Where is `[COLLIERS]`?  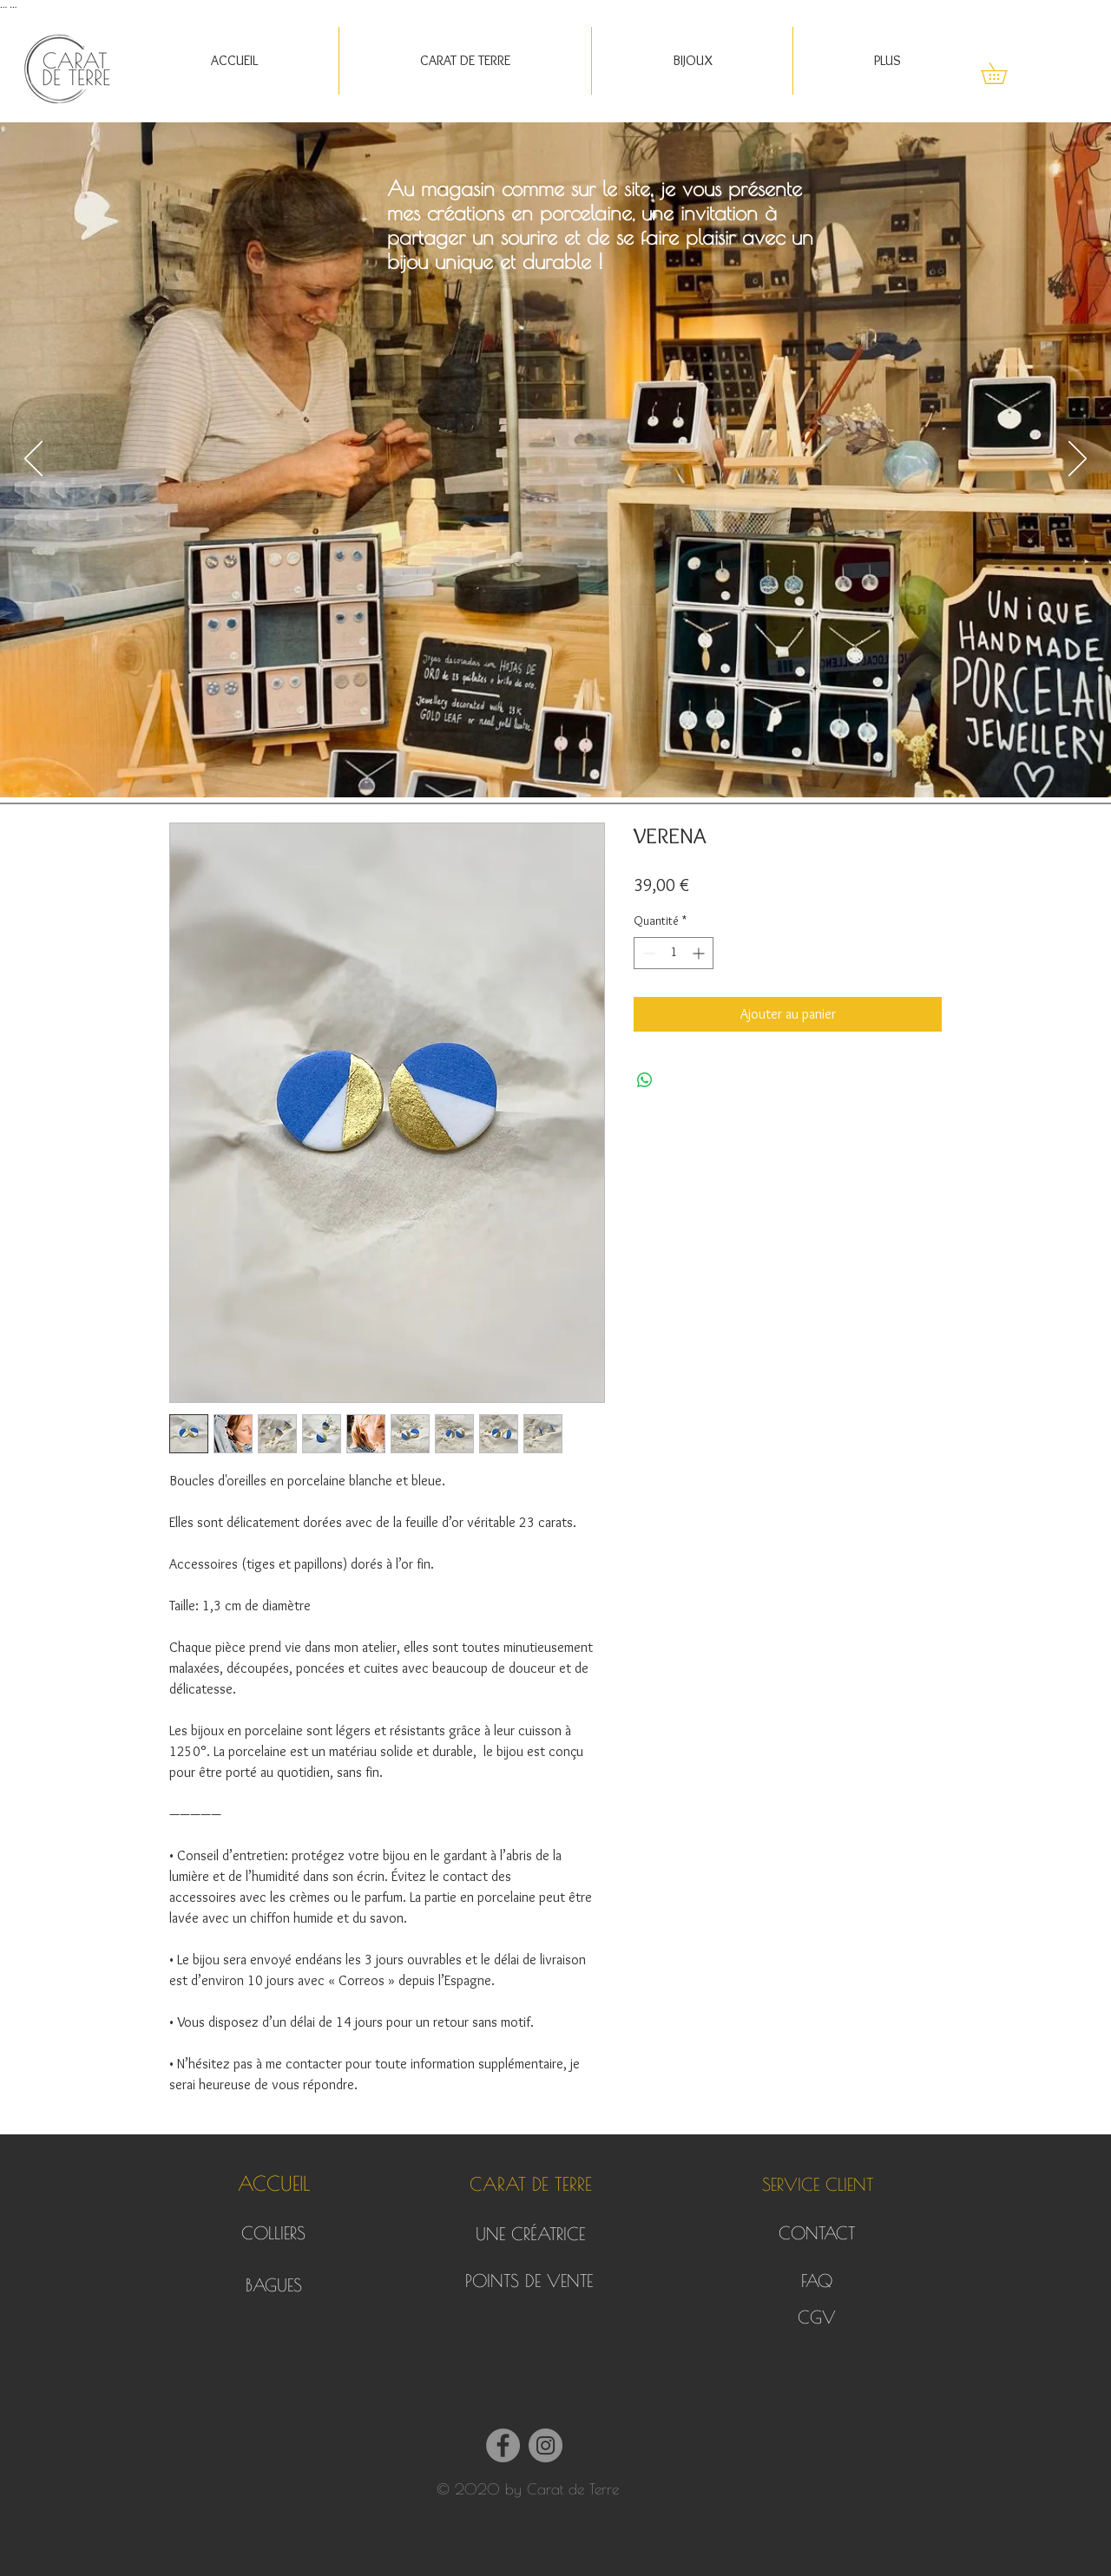
[COLLIERS] is located at coordinates (273, 2233).